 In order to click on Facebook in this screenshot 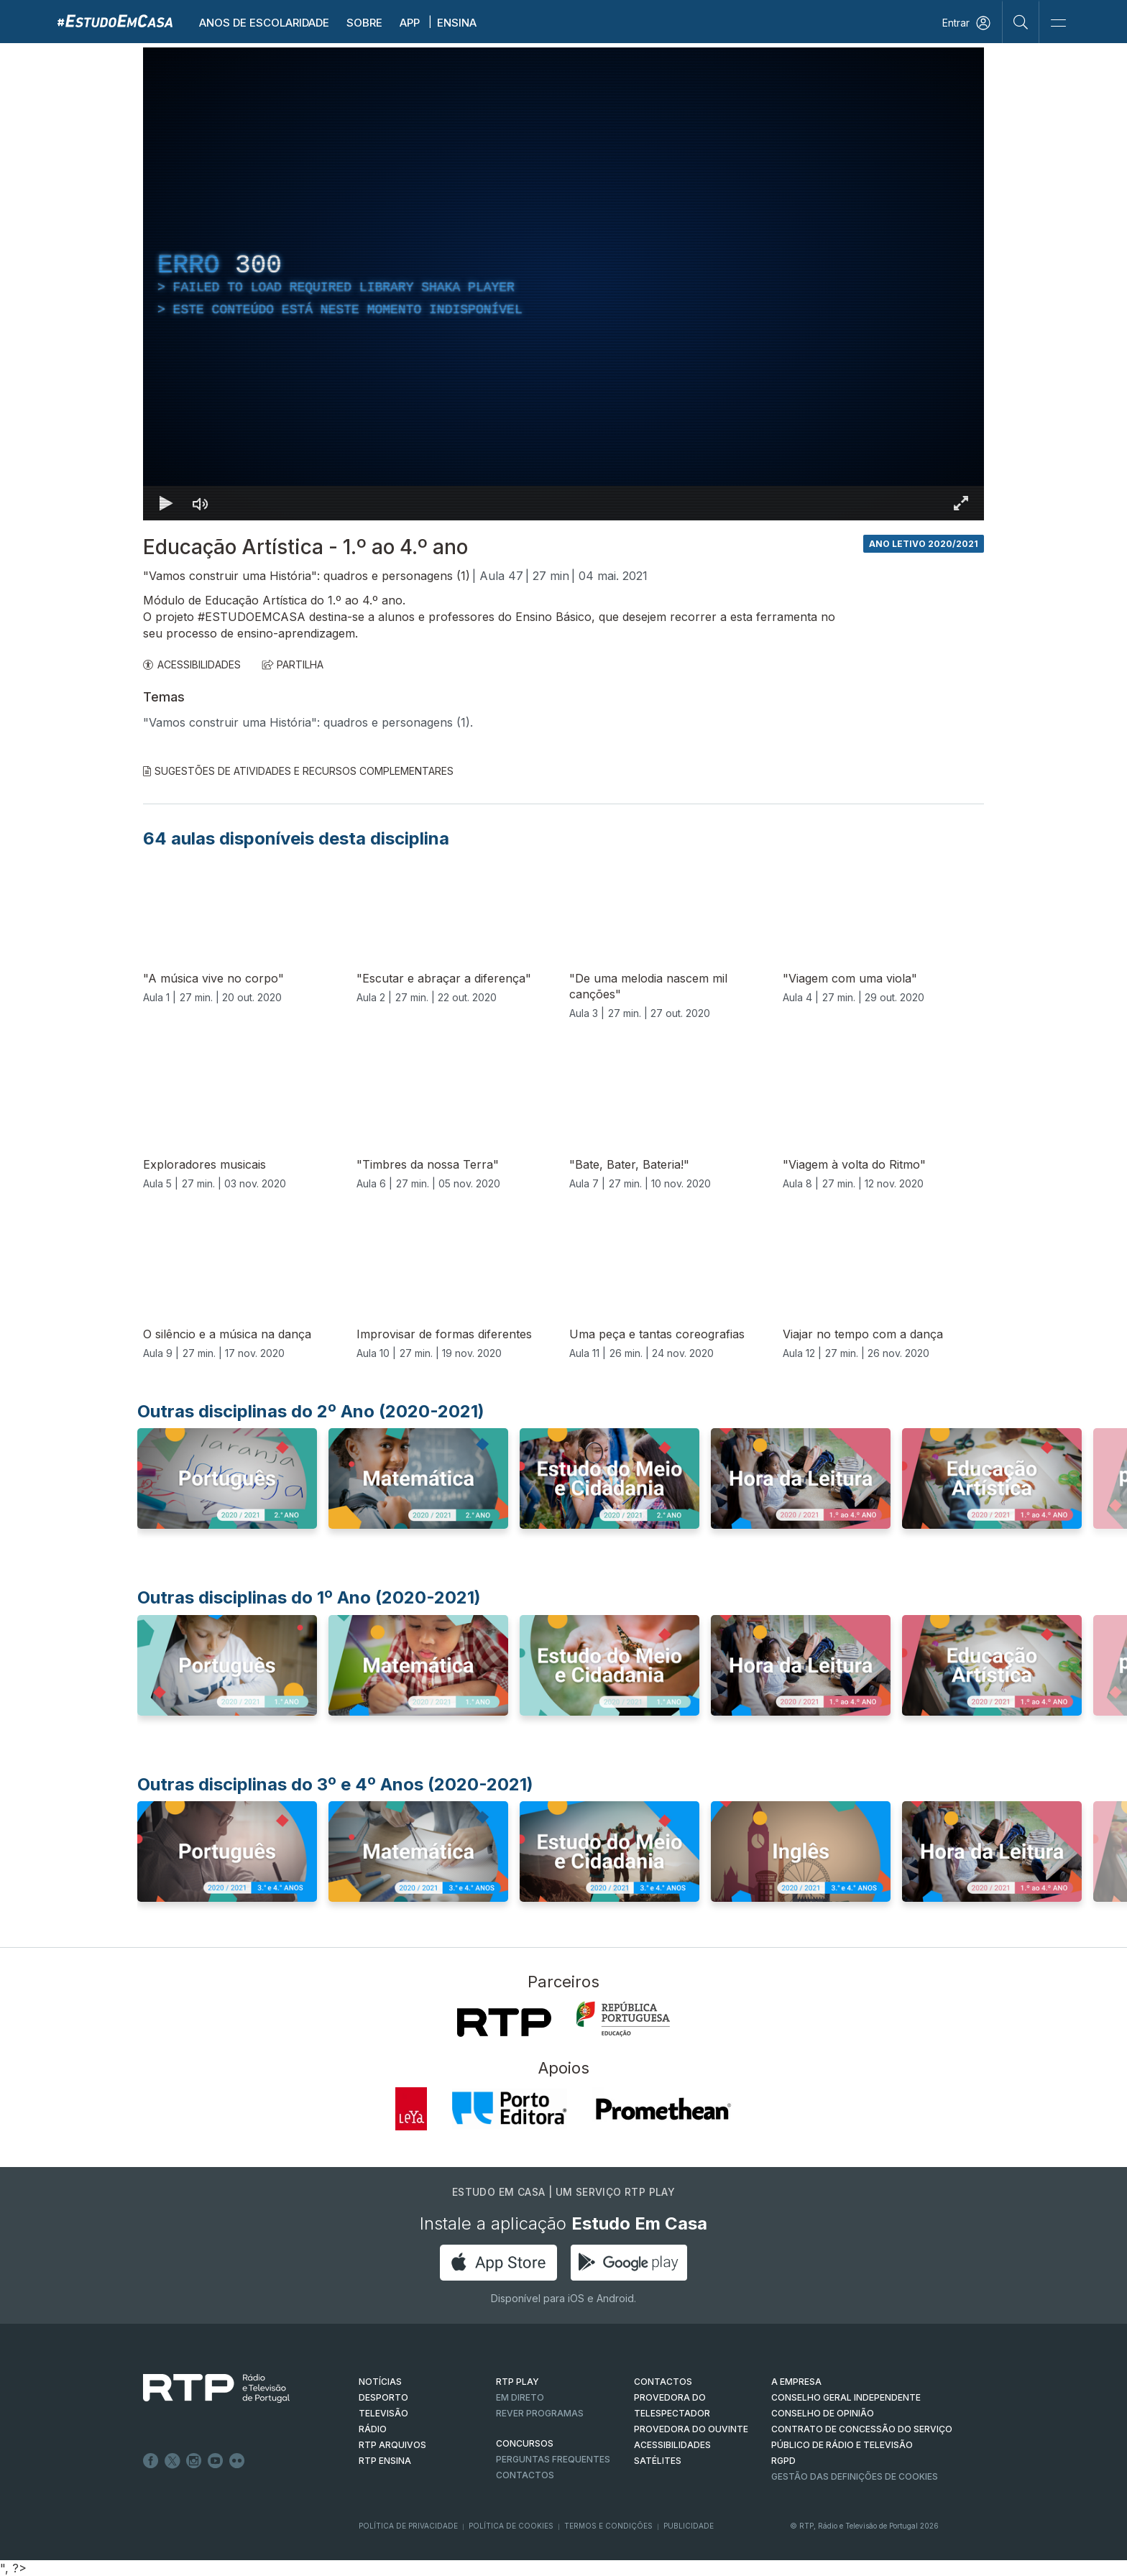, I will do `click(151, 2461)`.